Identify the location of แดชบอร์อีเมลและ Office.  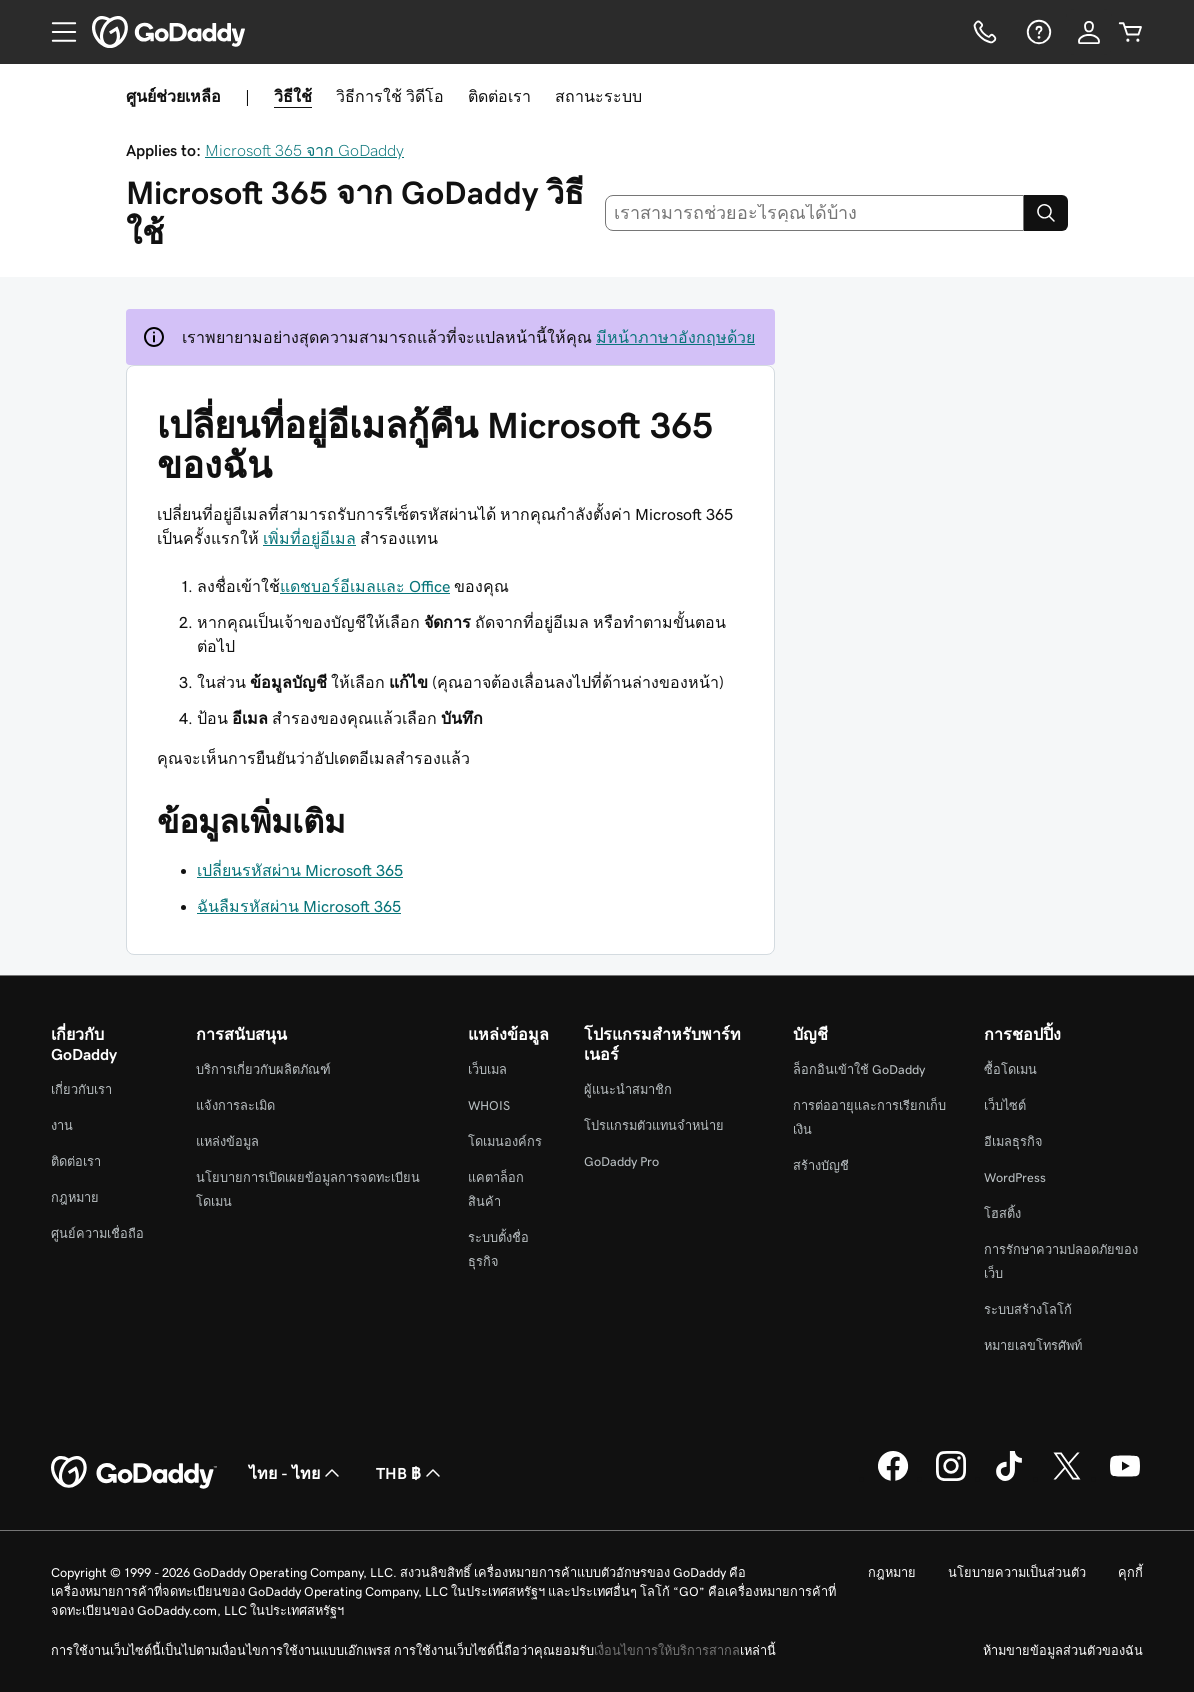
(365, 586).